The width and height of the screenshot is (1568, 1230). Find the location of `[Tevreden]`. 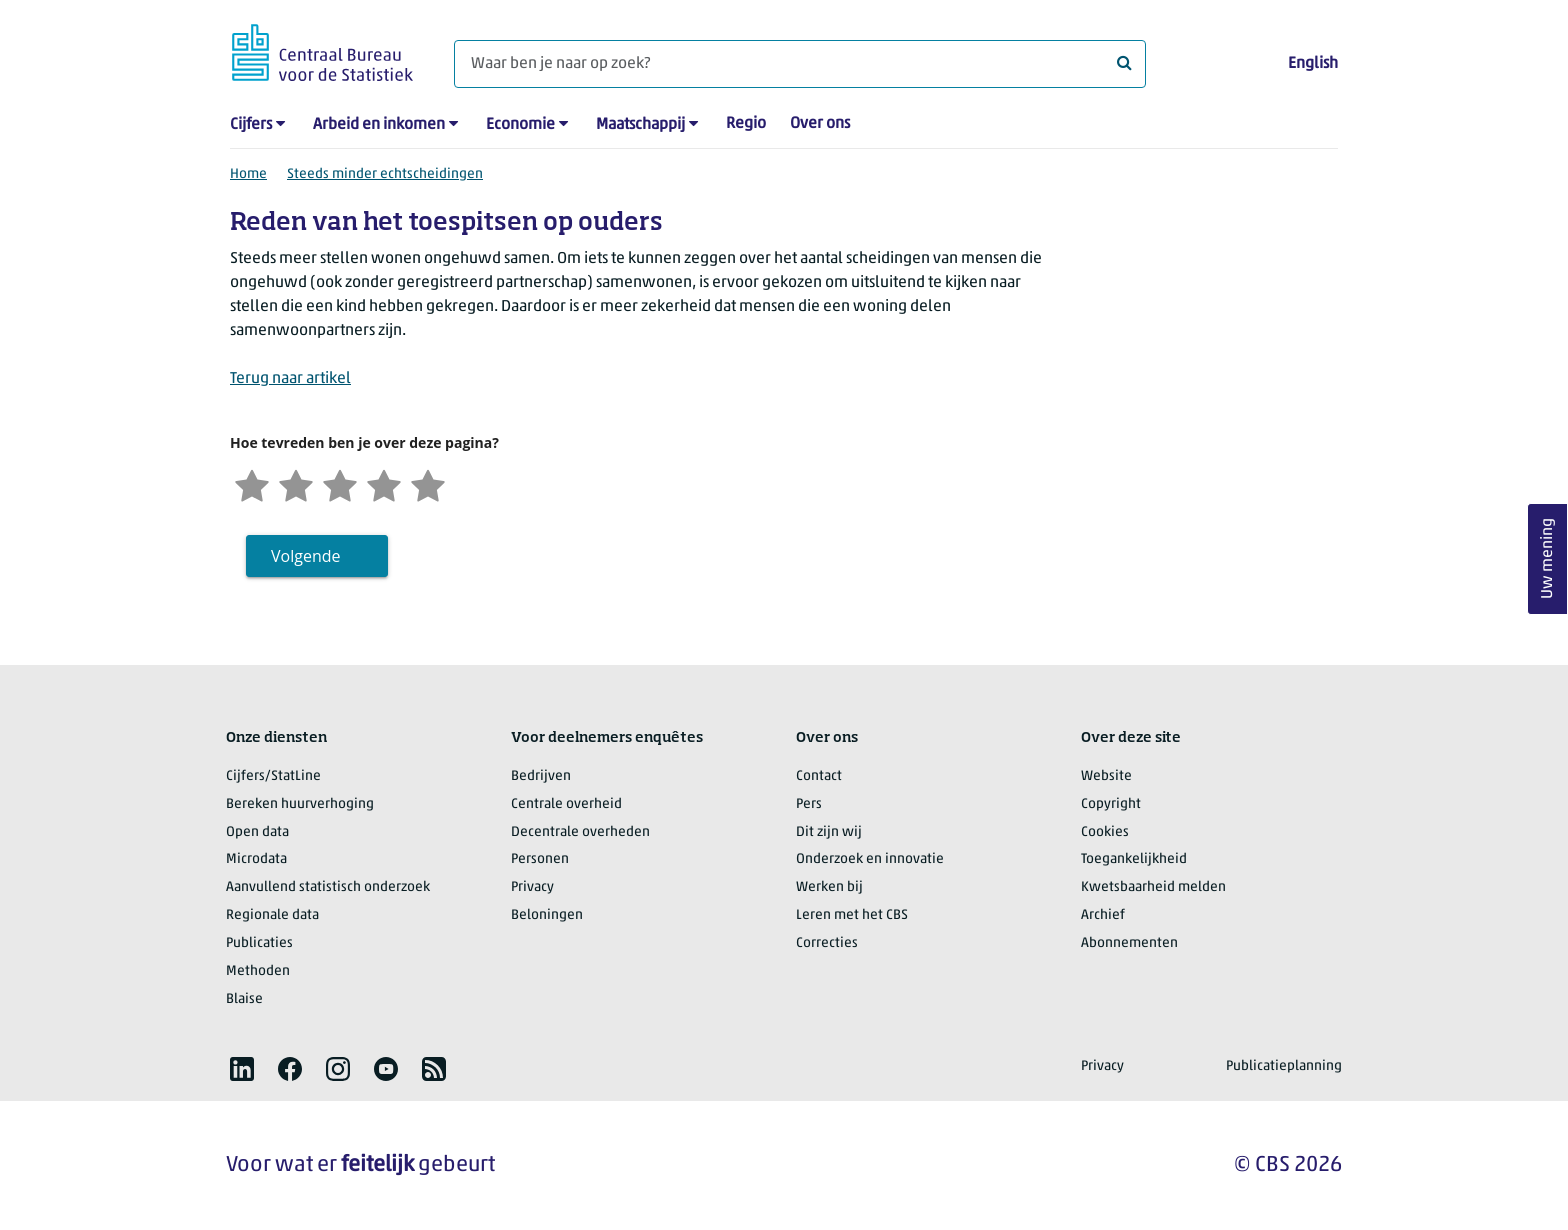

[Tevreden] is located at coordinates (384, 483).